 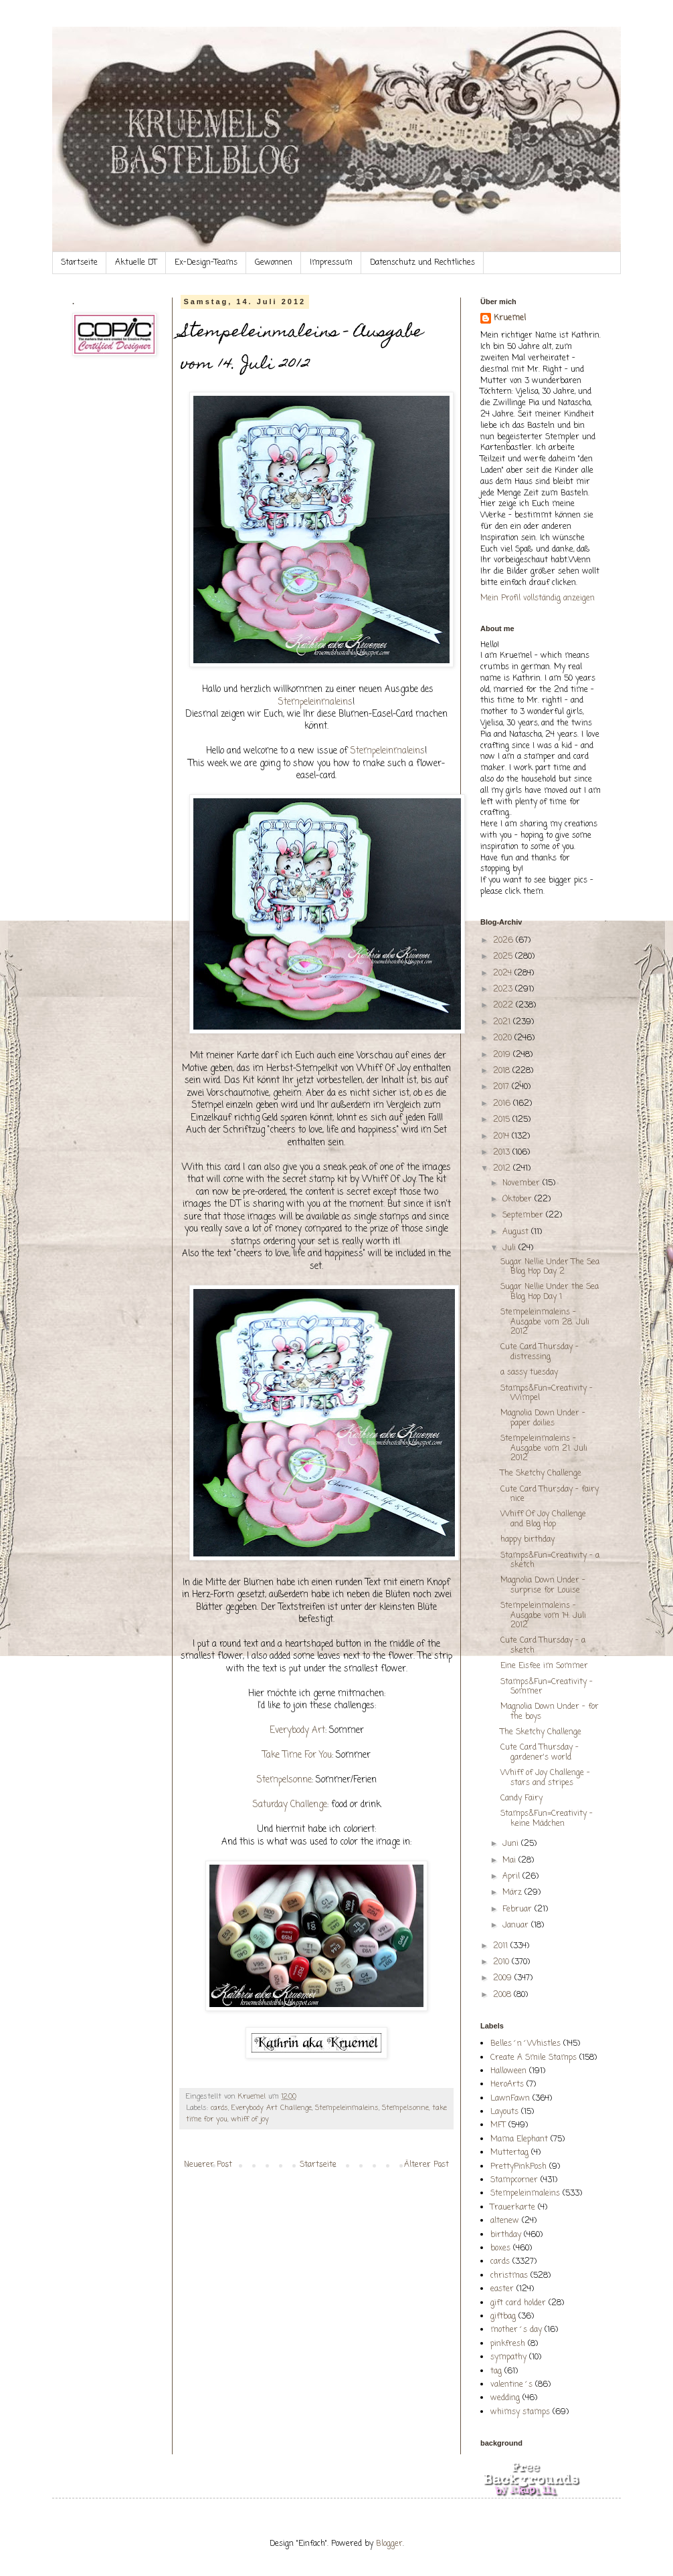 What do you see at coordinates (507, 2085) in the screenshot?
I see `HeroArts` at bounding box center [507, 2085].